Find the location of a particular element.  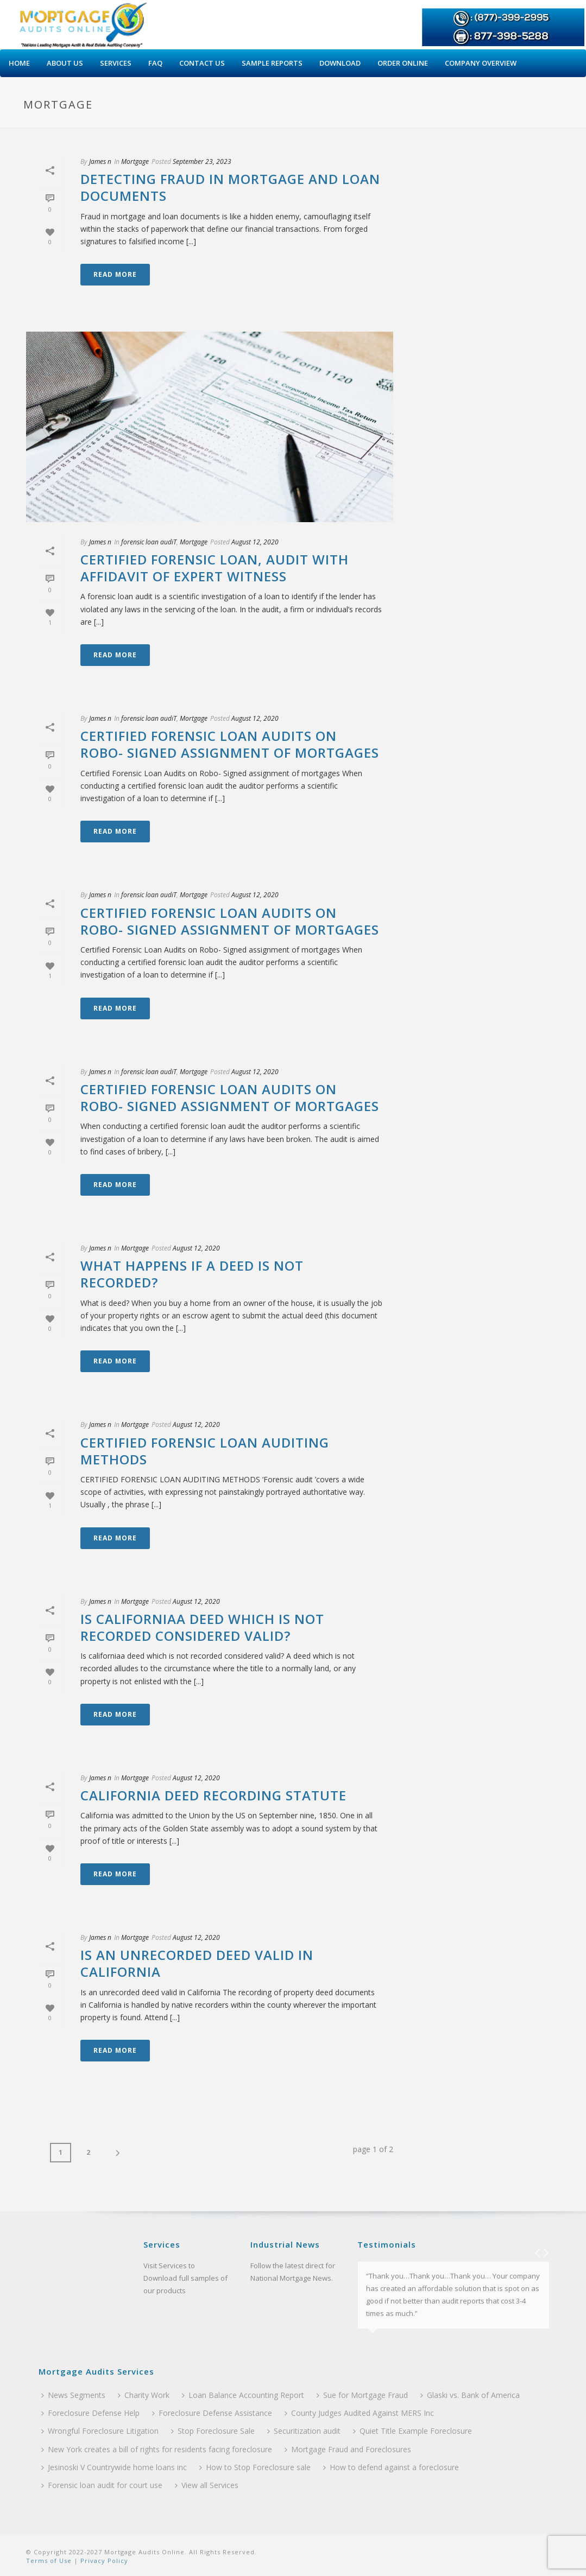

Forensic loan audit for court use is located at coordinates (101, 2485).